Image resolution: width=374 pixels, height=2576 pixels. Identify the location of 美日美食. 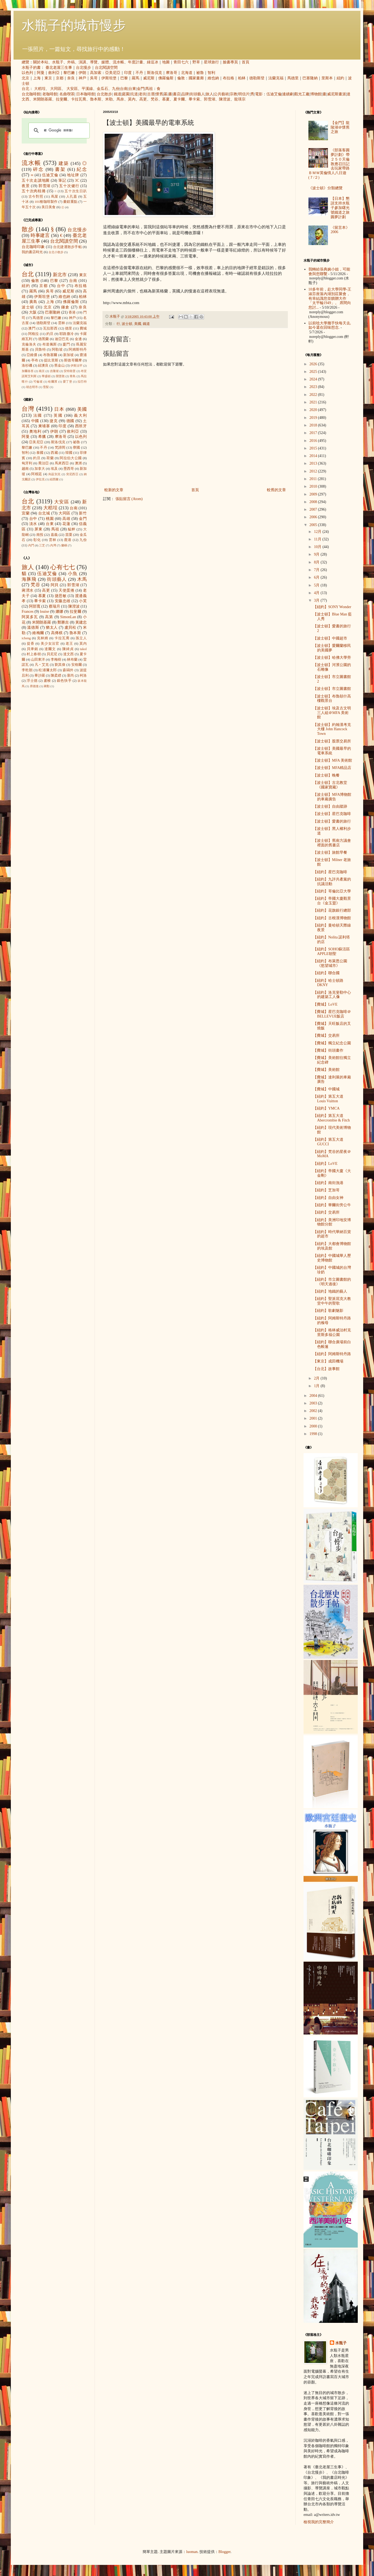
(48, 207).